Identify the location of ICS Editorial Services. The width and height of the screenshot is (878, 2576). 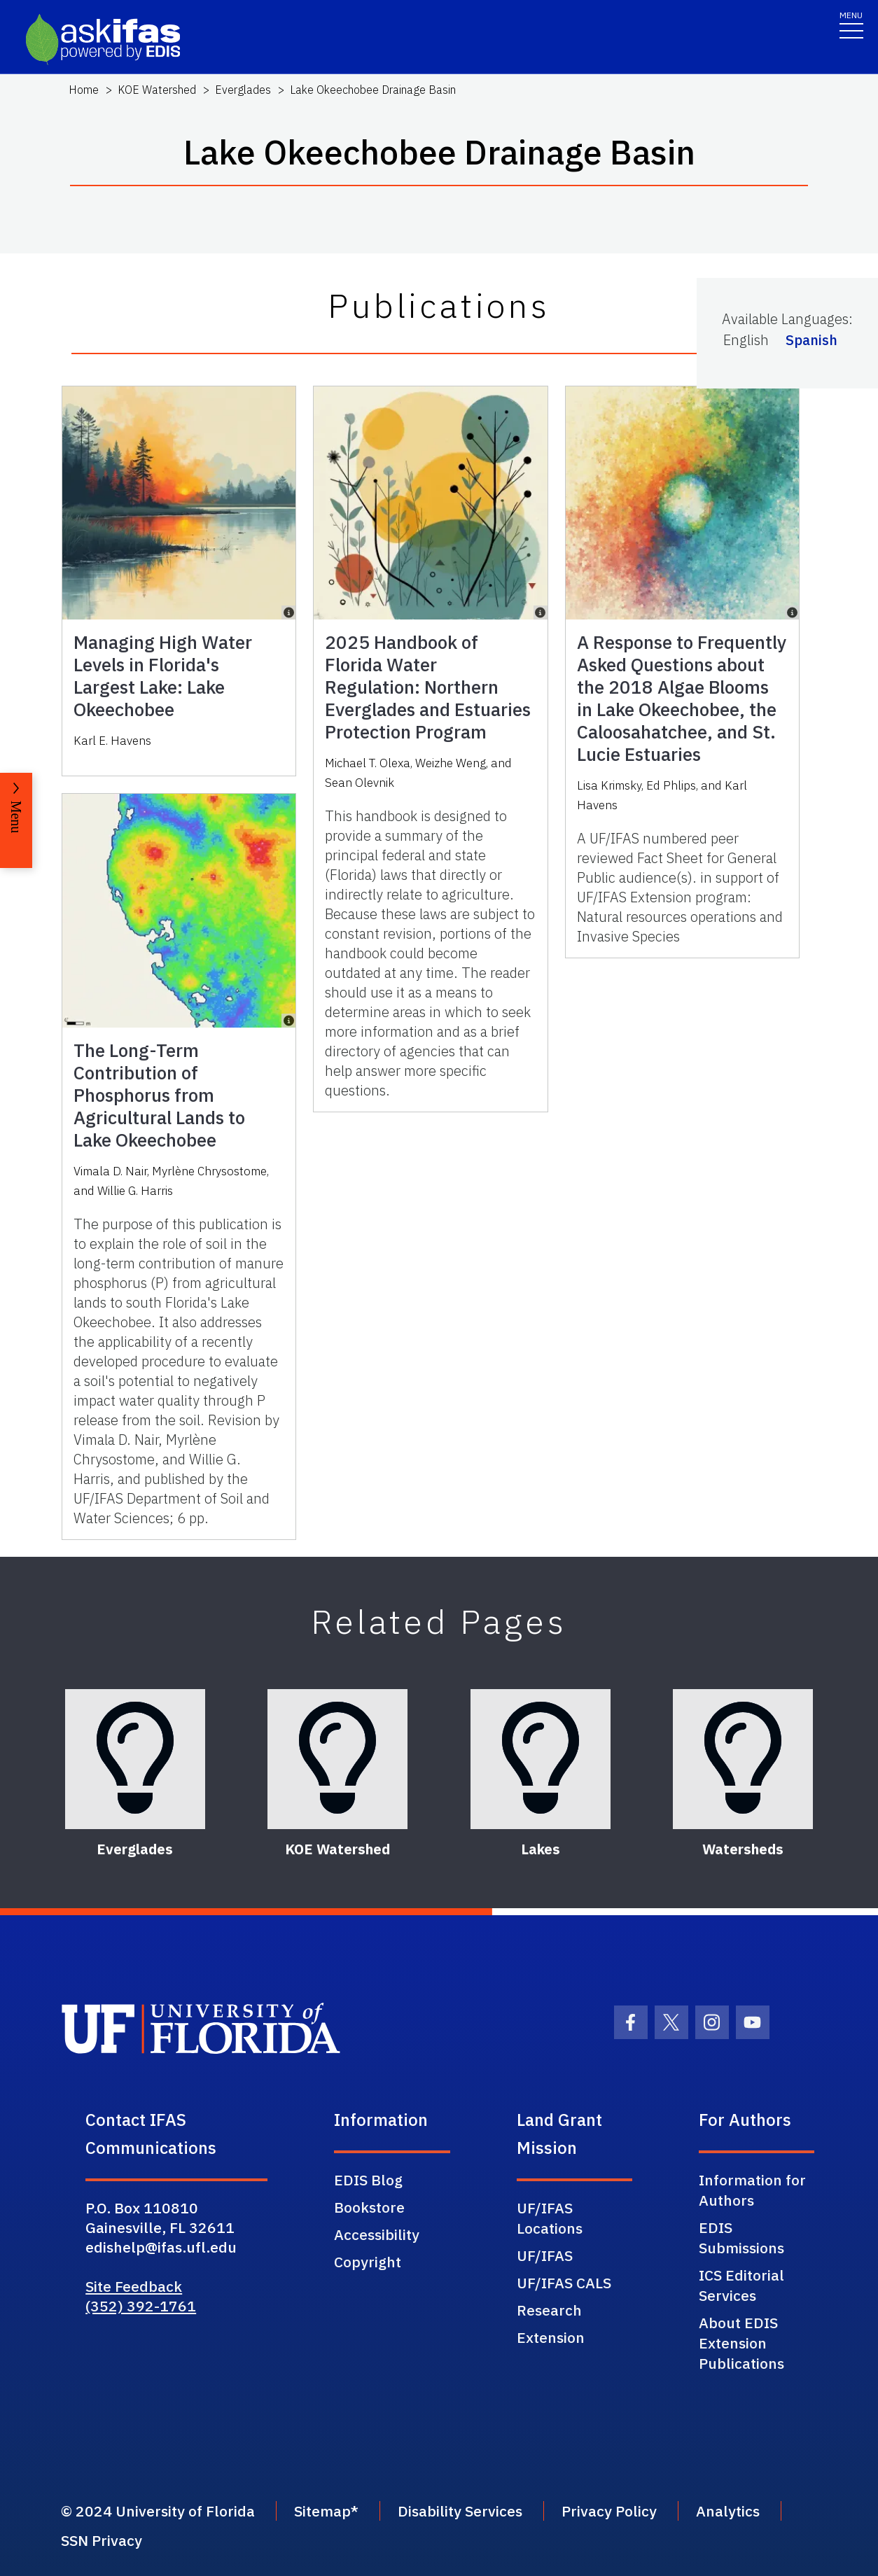
(741, 2285).